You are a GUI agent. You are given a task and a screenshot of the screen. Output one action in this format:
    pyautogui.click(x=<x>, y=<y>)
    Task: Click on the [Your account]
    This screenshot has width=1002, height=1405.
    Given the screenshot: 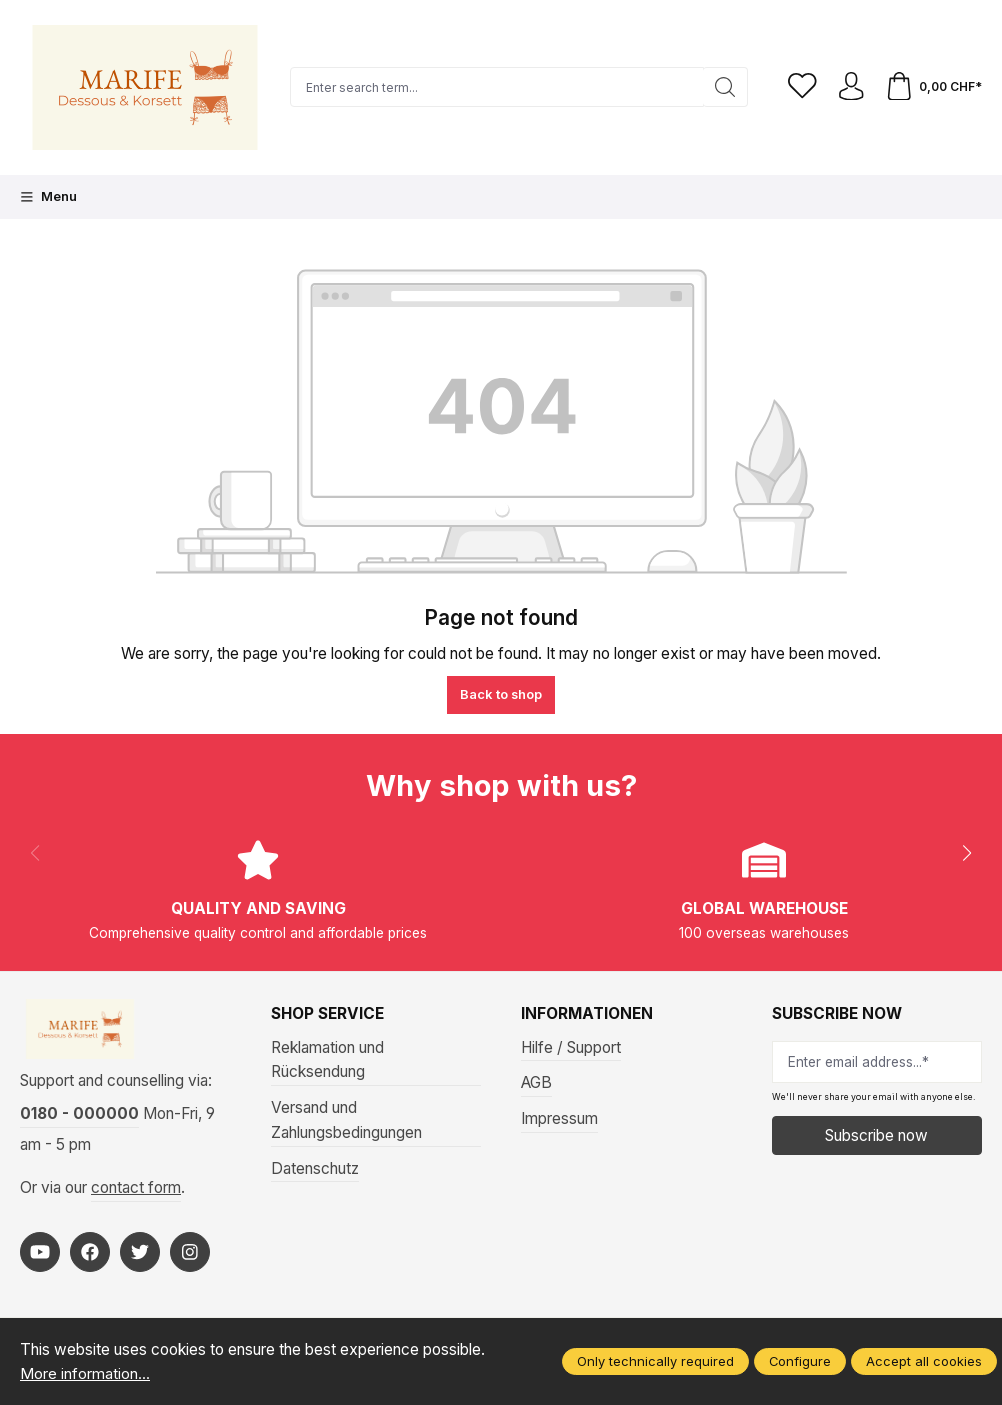 What is the action you would take?
    pyautogui.click(x=849, y=88)
    